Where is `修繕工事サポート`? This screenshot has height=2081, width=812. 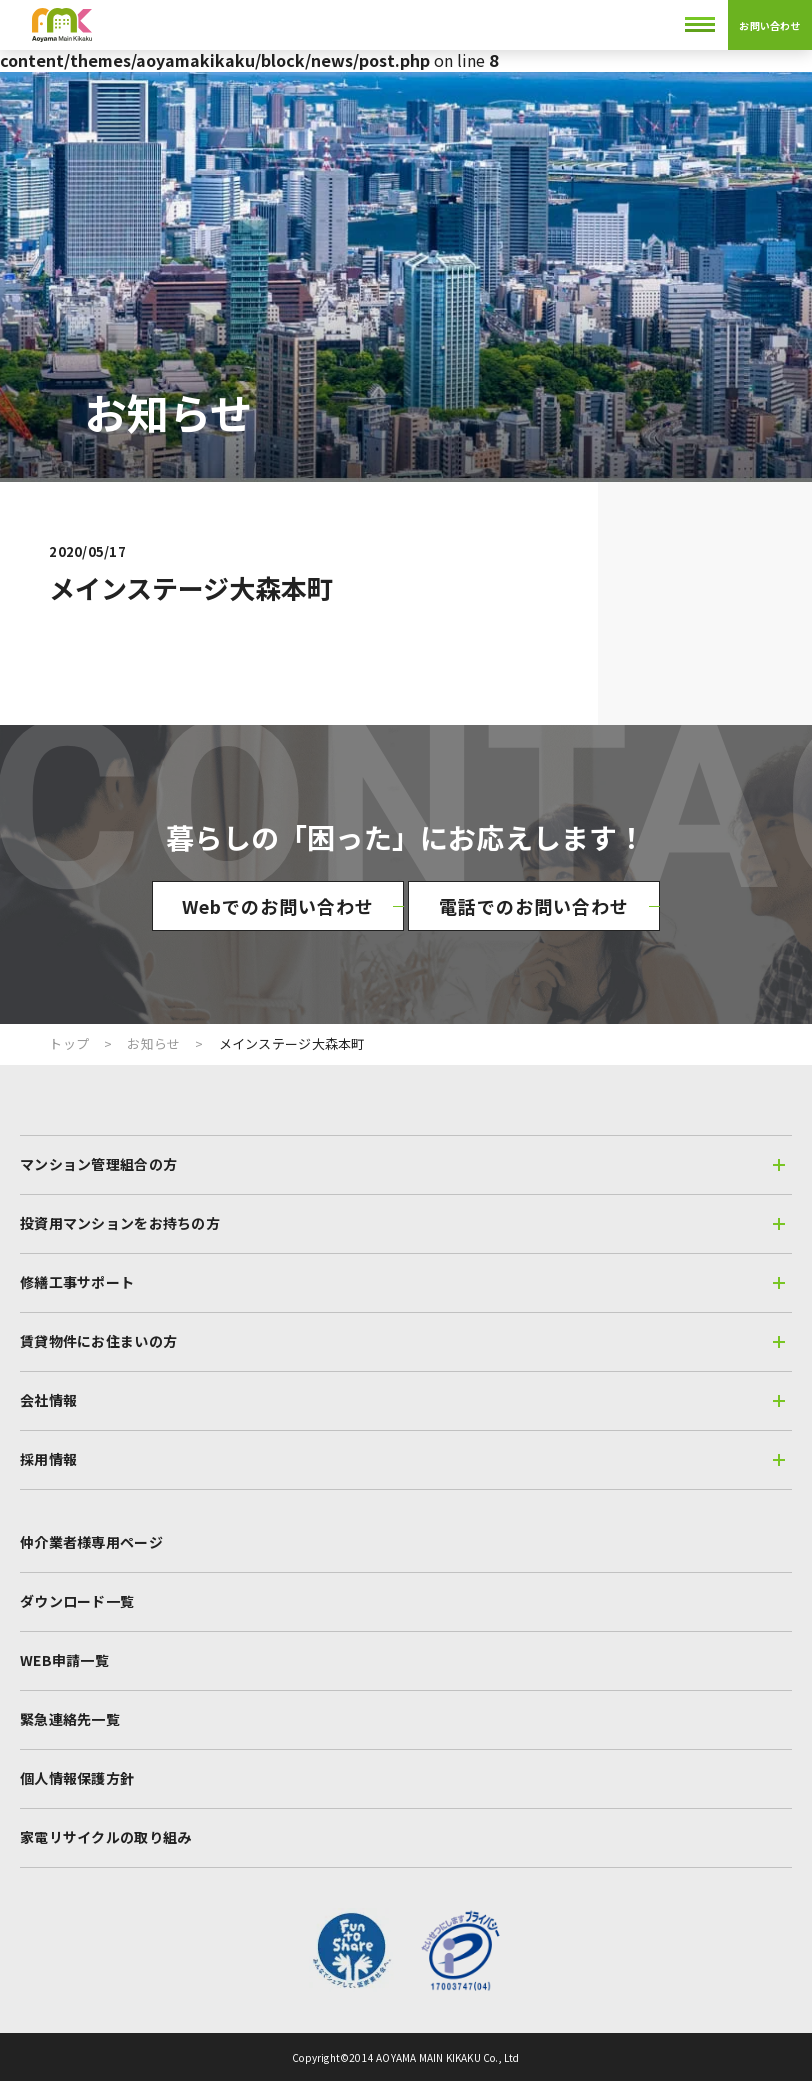 修繕工事サポート is located at coordinates (402, 1282).